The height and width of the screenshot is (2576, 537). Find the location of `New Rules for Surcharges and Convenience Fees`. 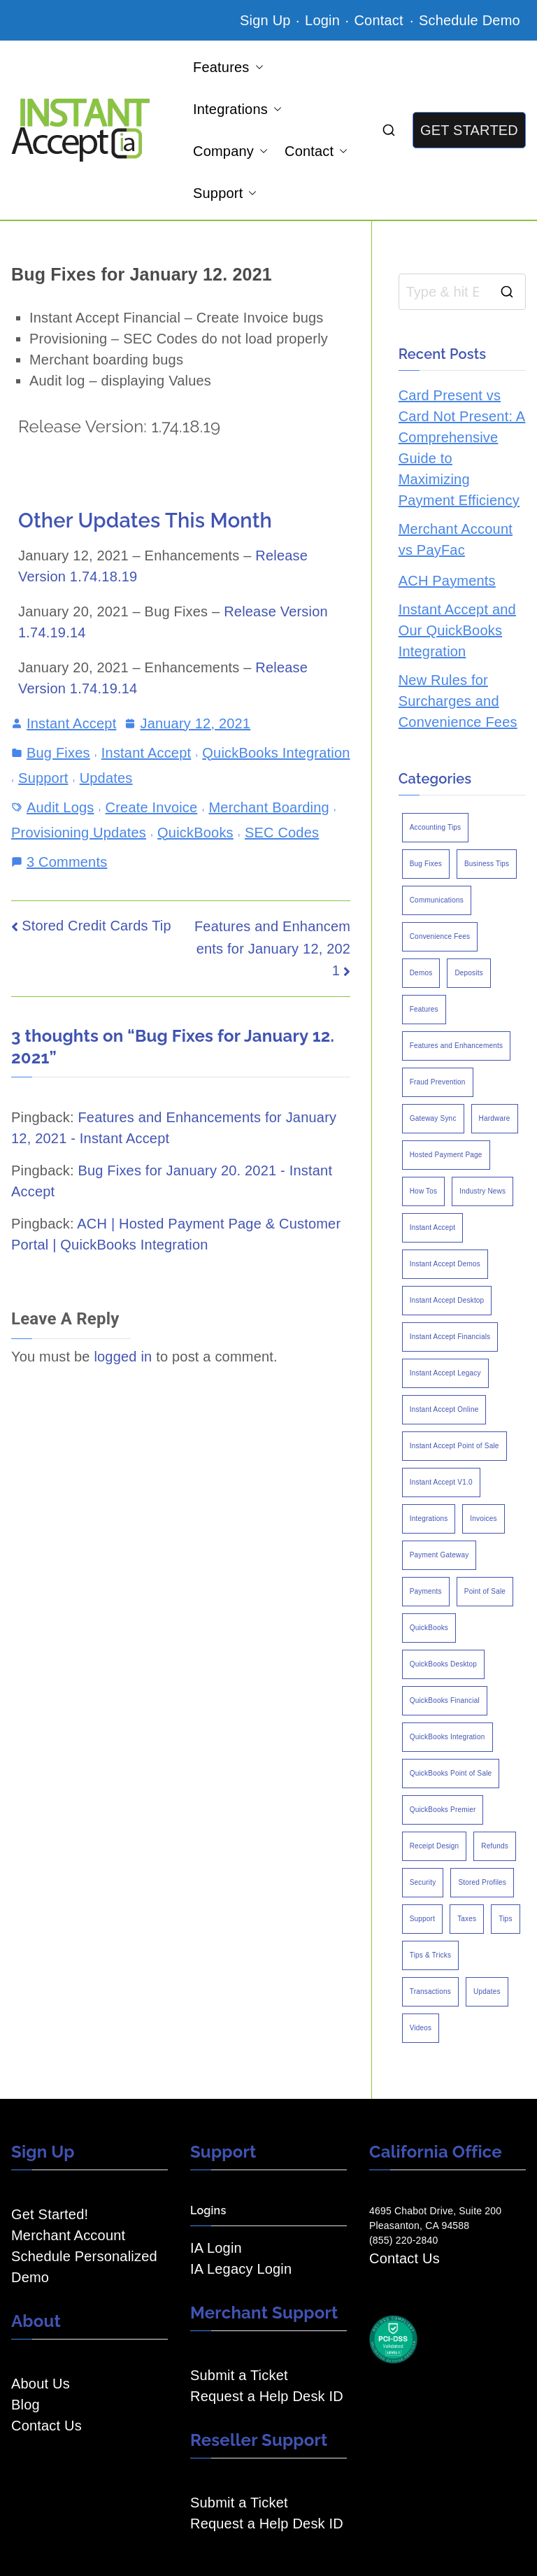

New Rules for Surcharges and Convenience Fees is located at coordinates (458, 701).